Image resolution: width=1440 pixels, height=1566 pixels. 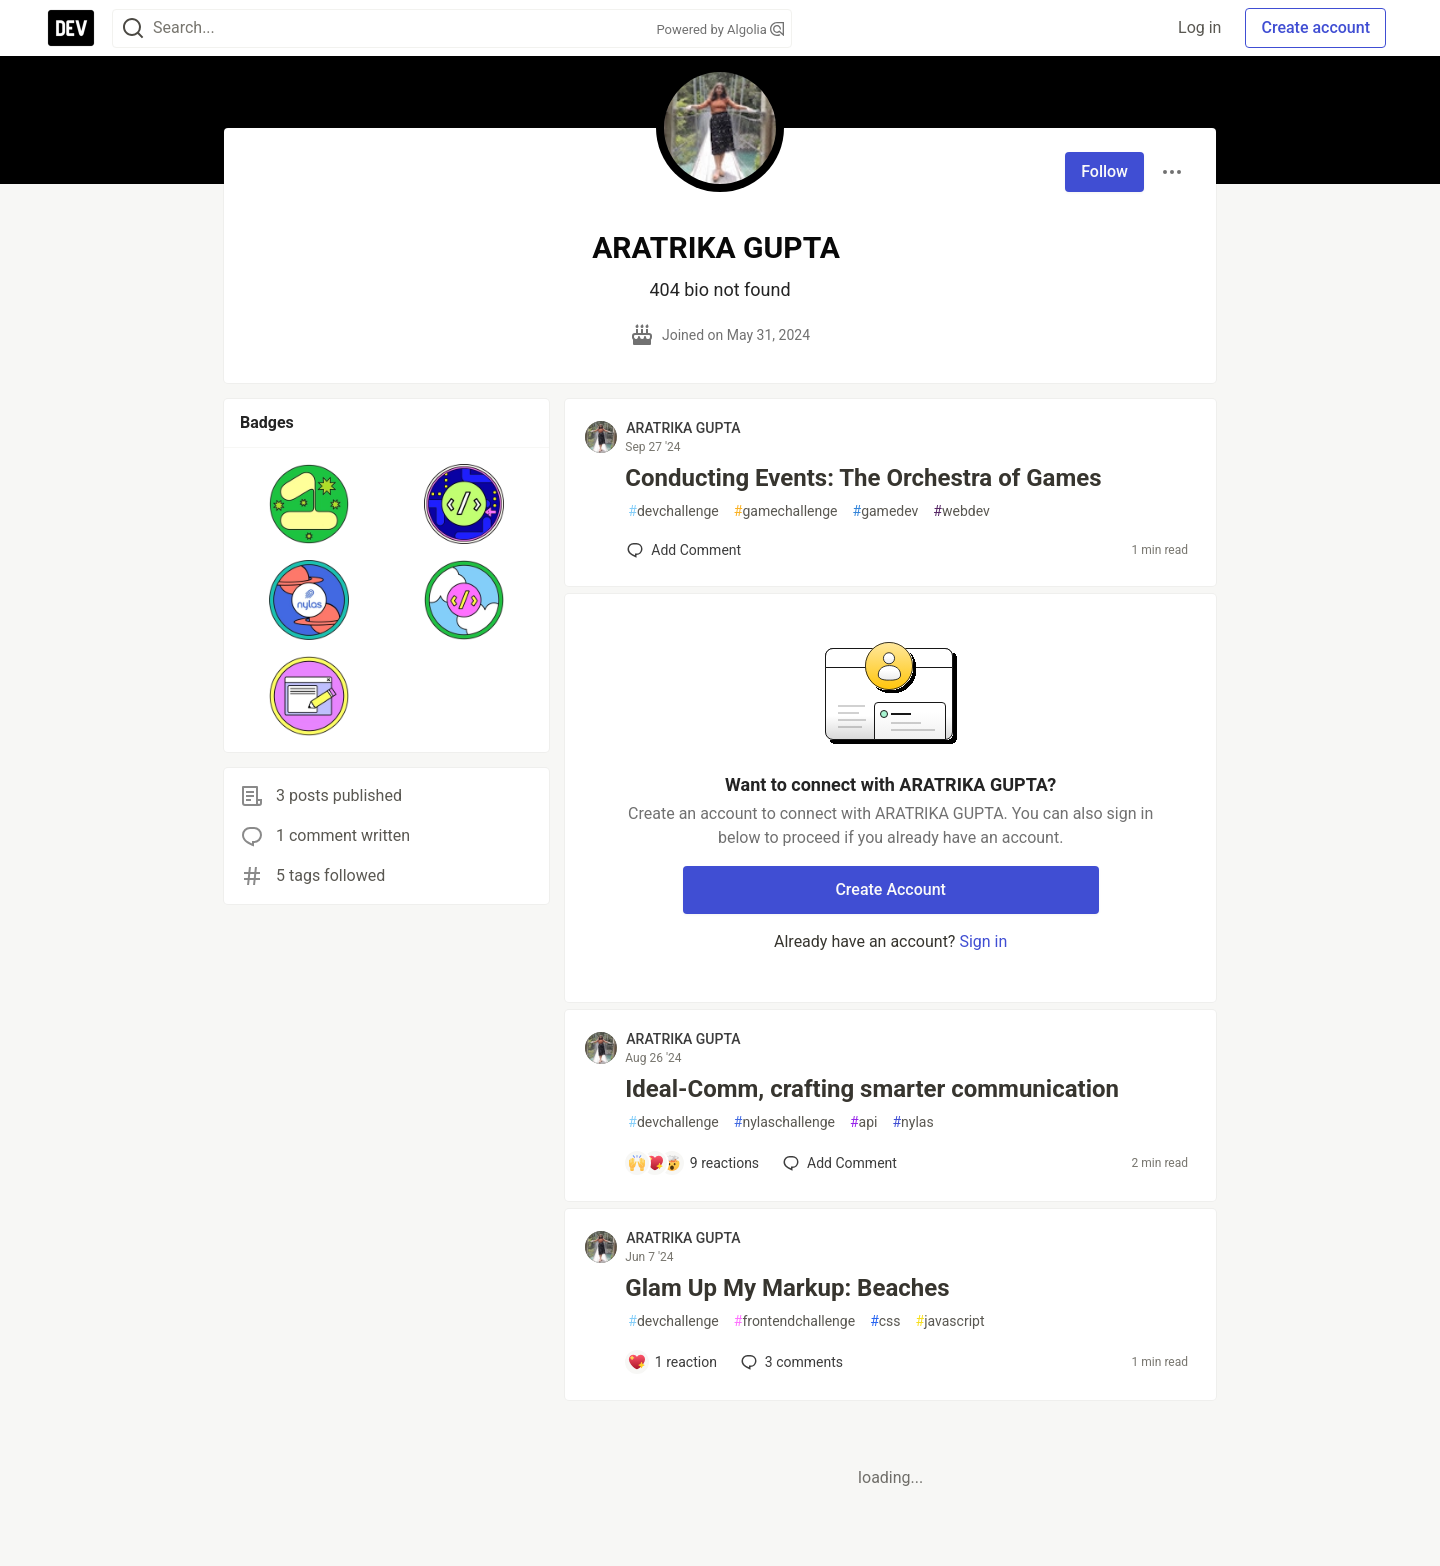 What do you see at coordinates (886, 511) in the screenshot?
I see `gamedev` at bounding box center [886, 511].